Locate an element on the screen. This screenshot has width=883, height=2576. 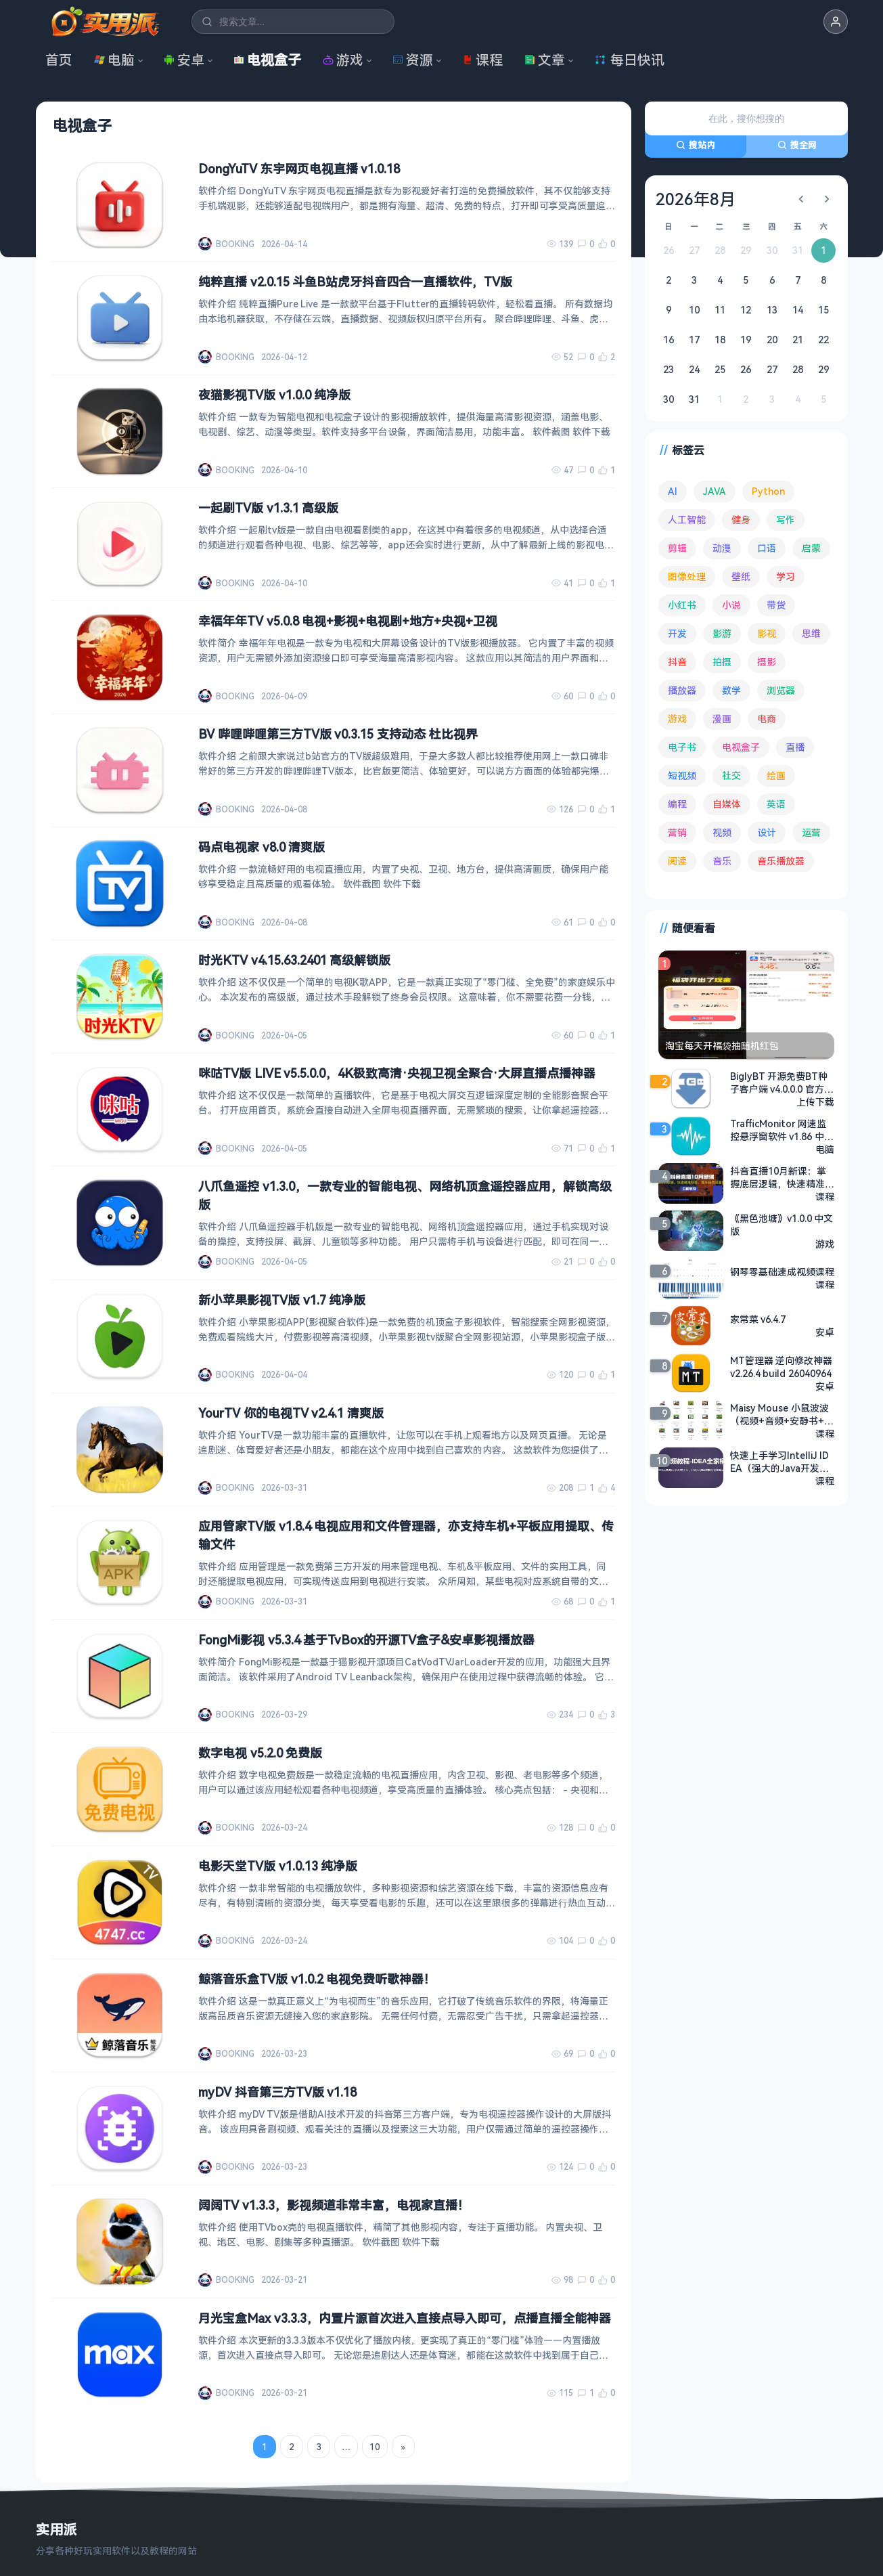
电视盒子 is located at coordinates (267, 60).